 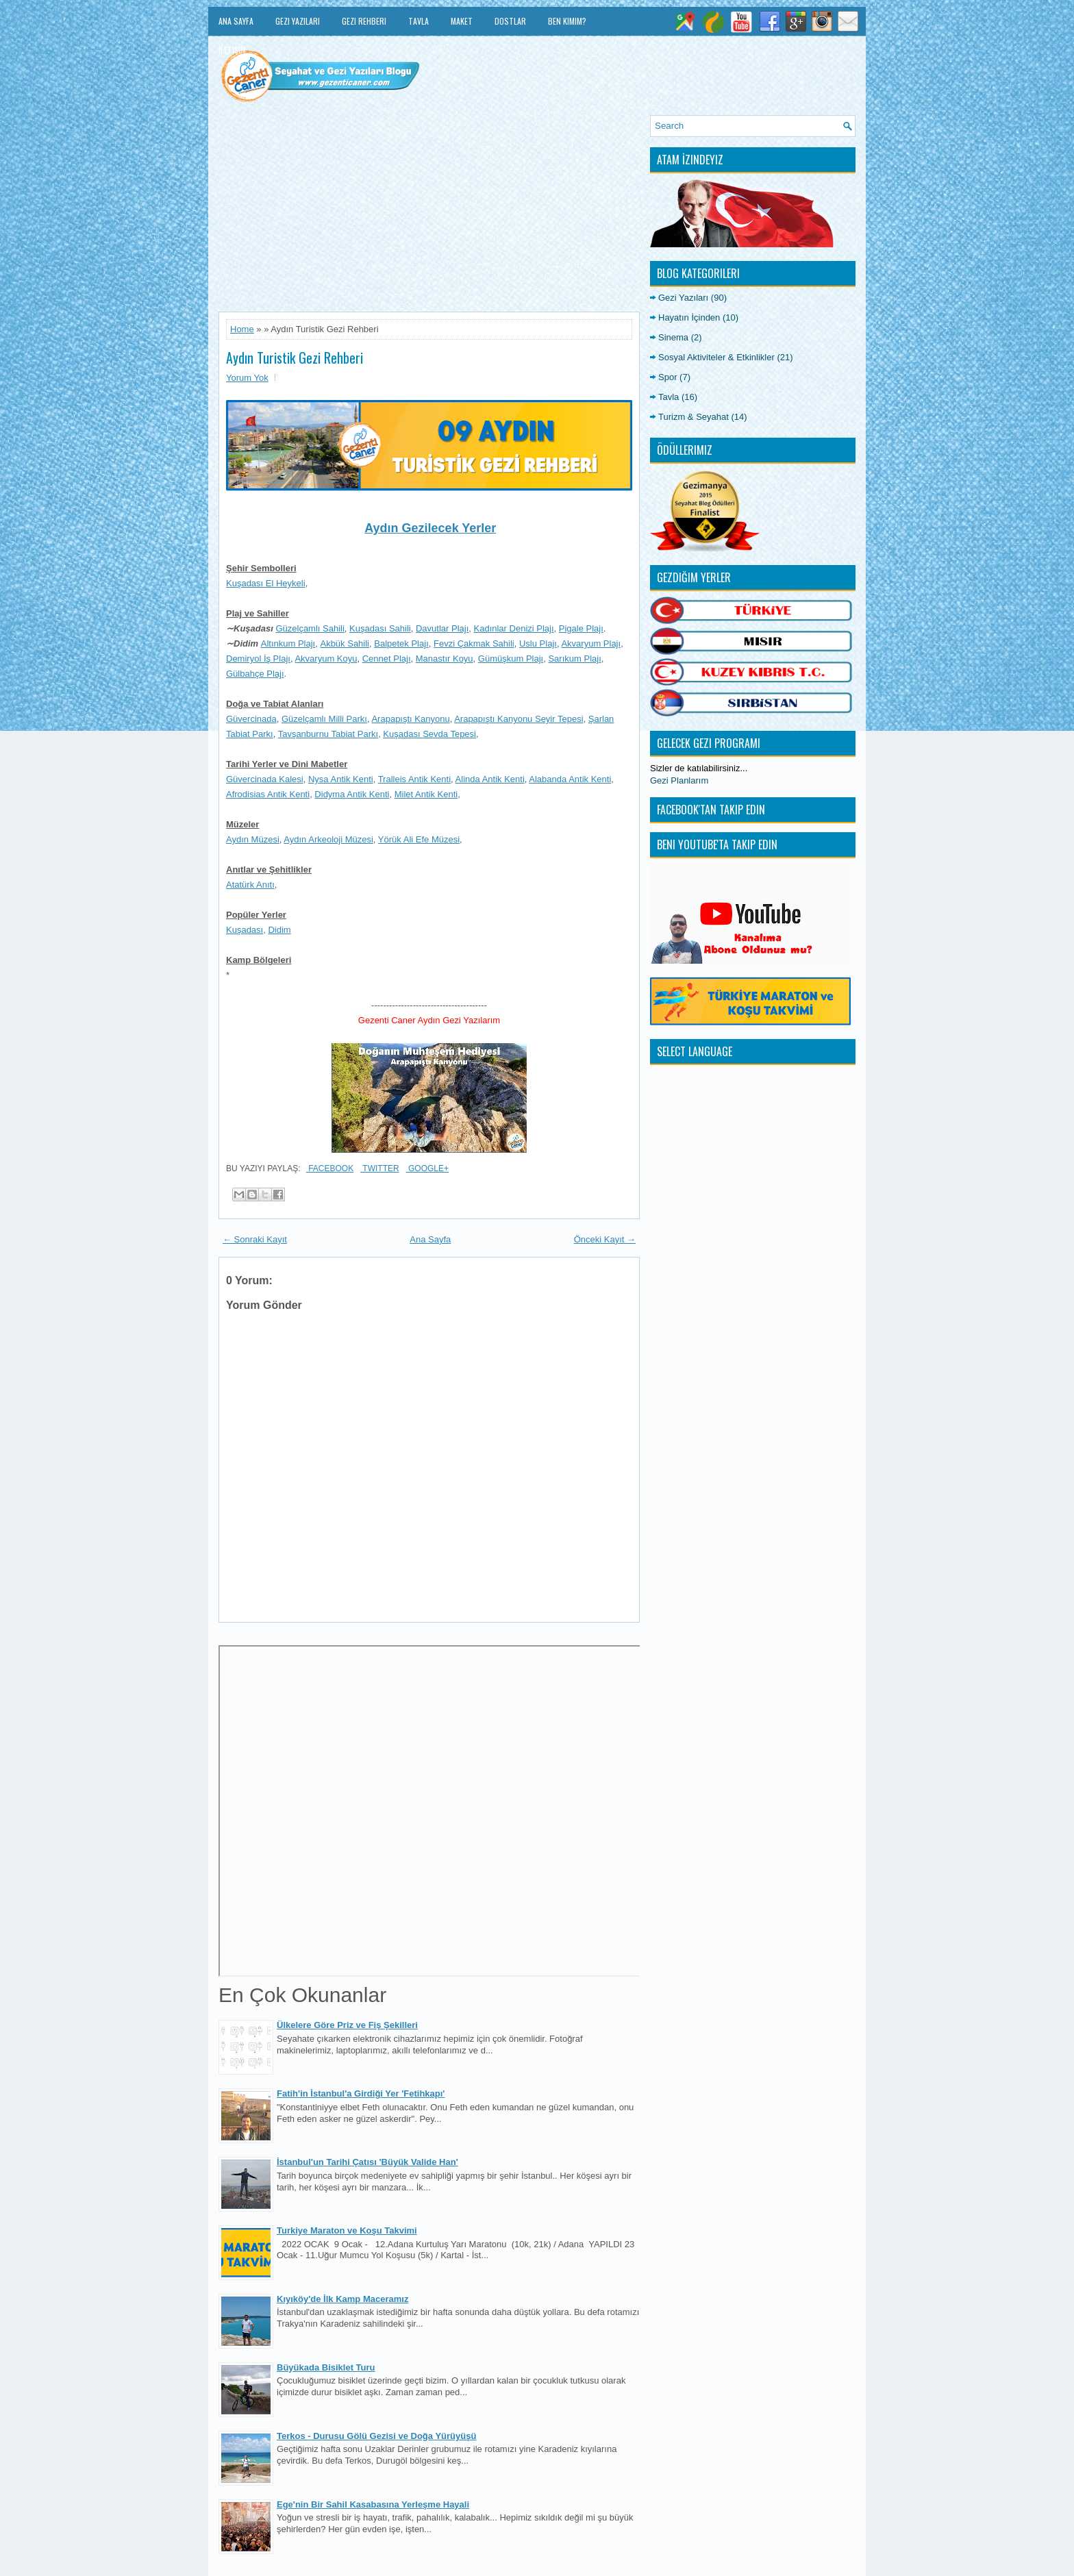 I want to click on Fatih'in İstanbul'a Girdiği Yer 'Fetihkapı', so click(x=361, y=2093).